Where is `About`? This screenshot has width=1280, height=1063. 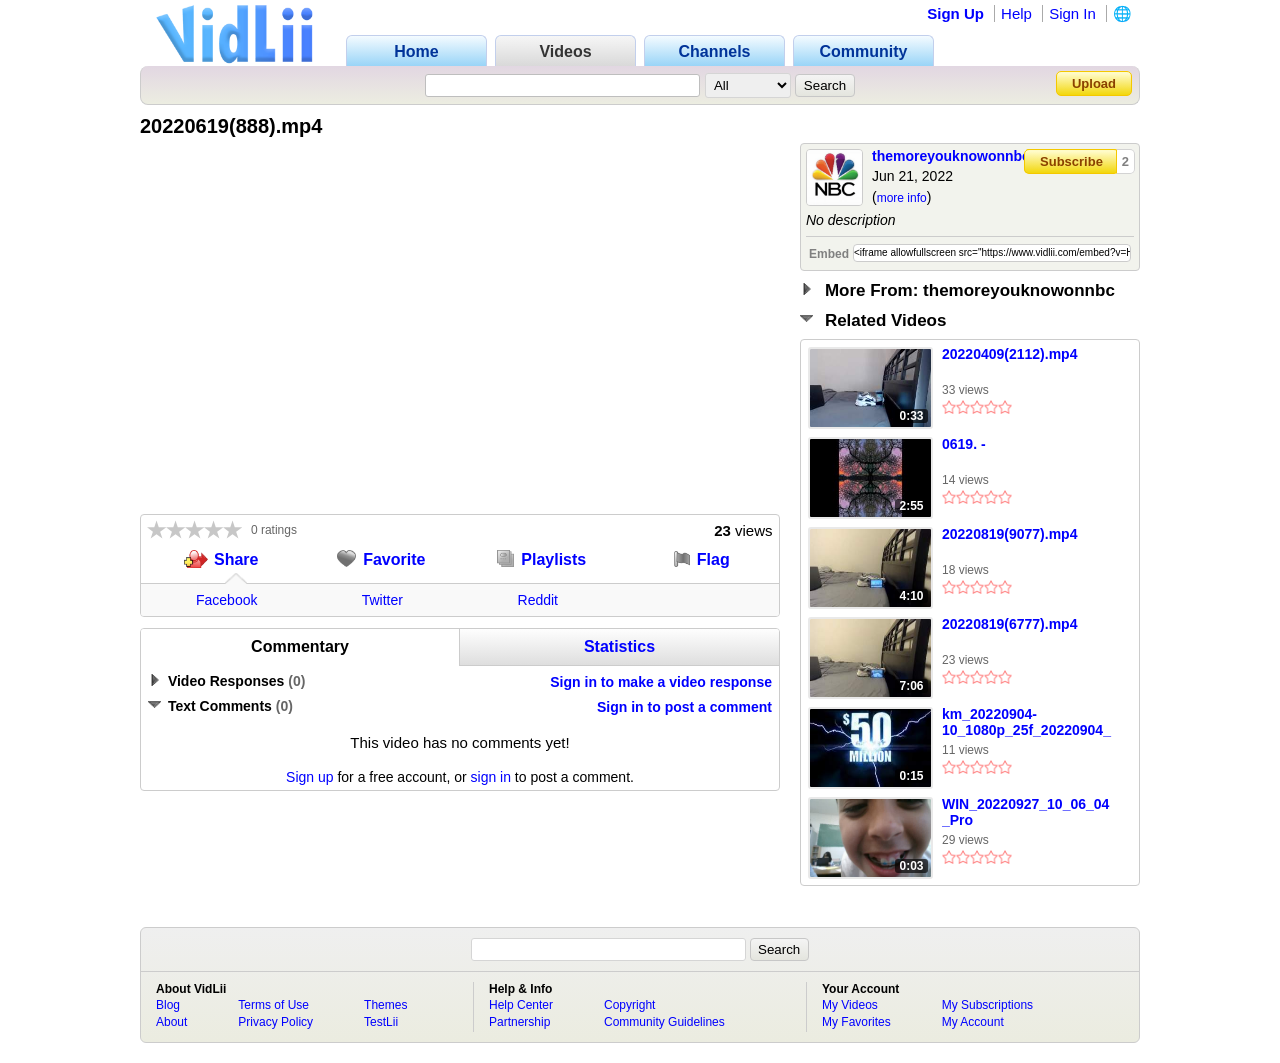 About is located at coordinates (171, 1022).